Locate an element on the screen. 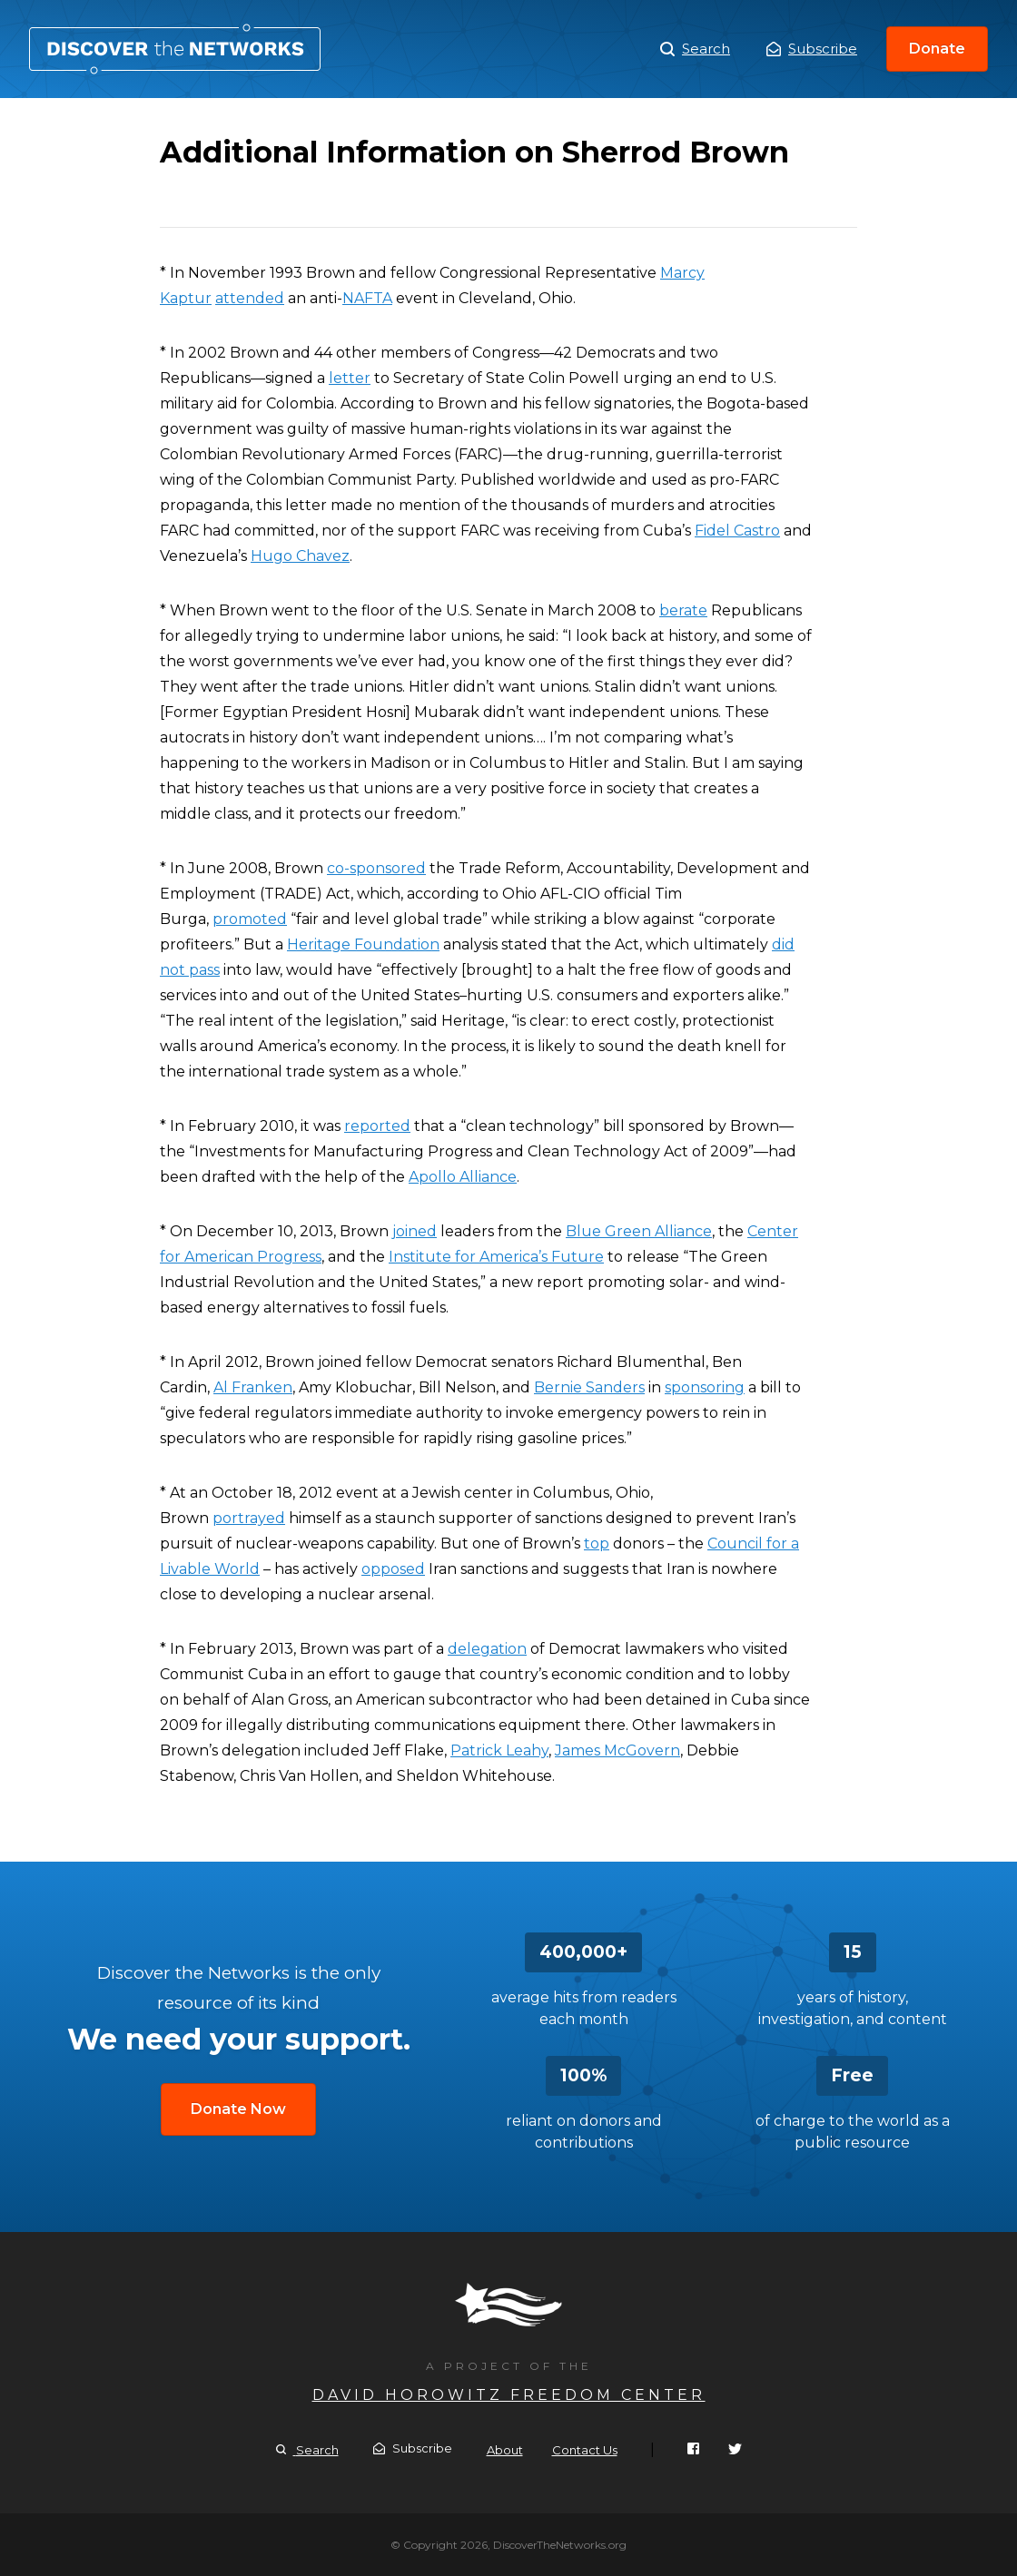  NAFTA is located at coordinates (367, 298).